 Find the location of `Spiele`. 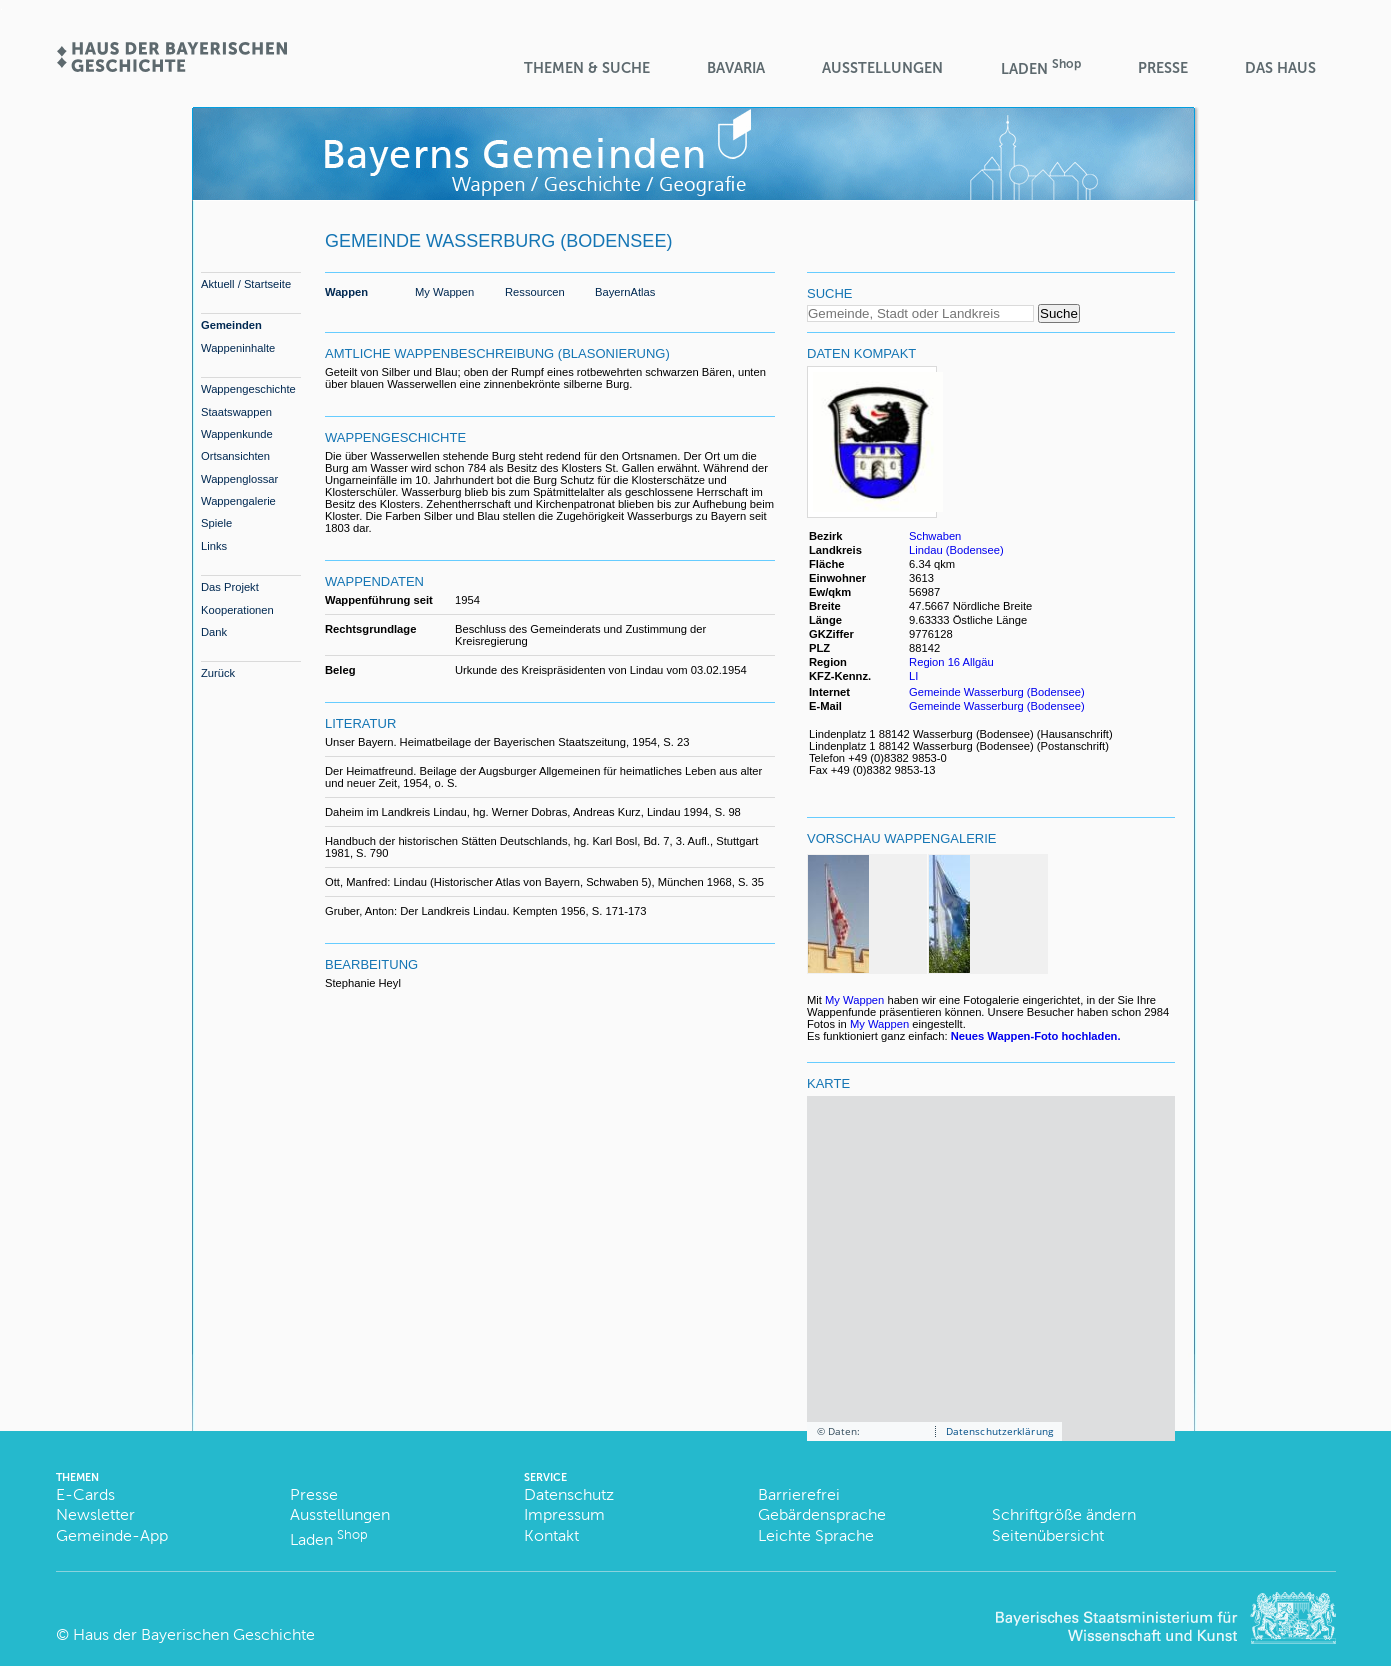

Spiele is located at coordinates (216, 523).